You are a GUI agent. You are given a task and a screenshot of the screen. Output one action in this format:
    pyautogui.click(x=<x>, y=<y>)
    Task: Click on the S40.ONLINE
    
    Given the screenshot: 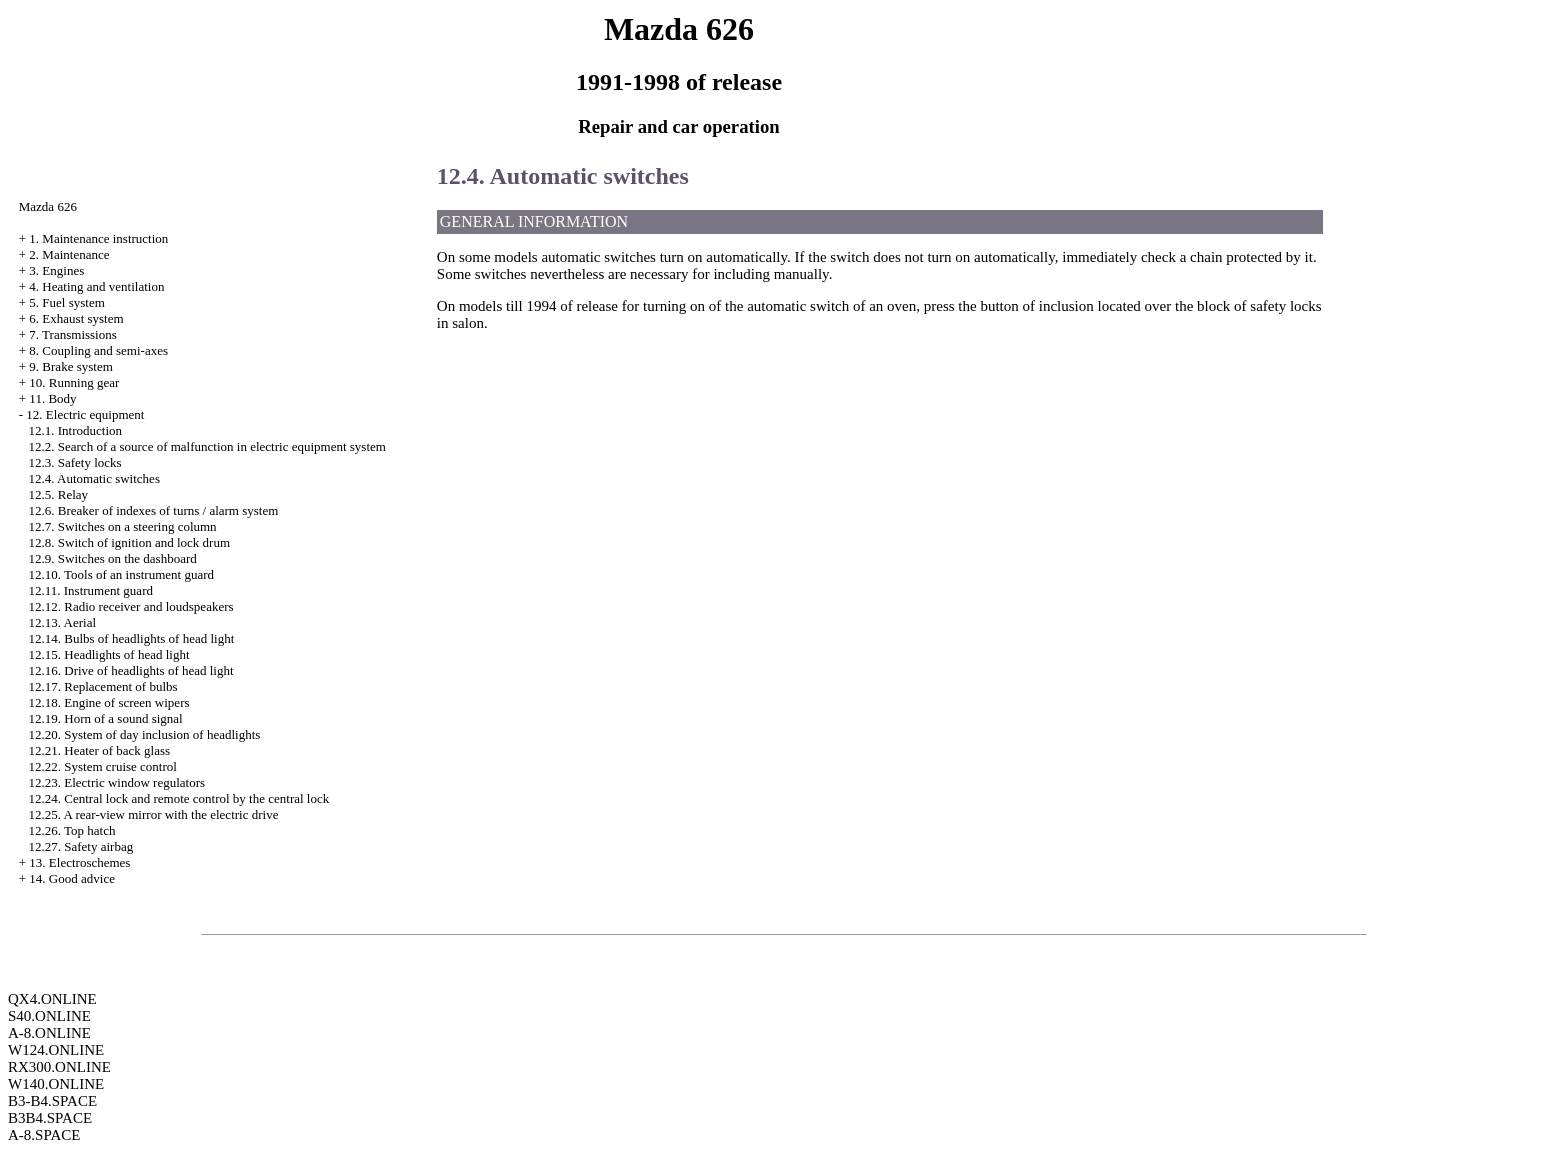 What is the action you would take?
    pyautogui.click(x=49, y=1016)
    